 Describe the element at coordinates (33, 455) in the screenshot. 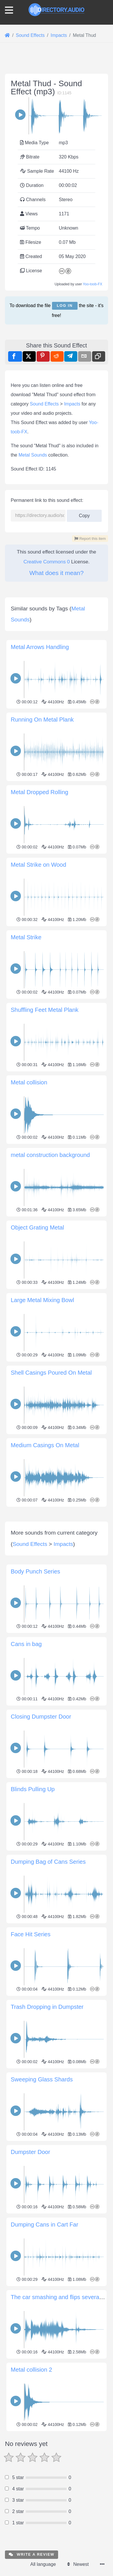

I see `Metal Sounds` at that location.